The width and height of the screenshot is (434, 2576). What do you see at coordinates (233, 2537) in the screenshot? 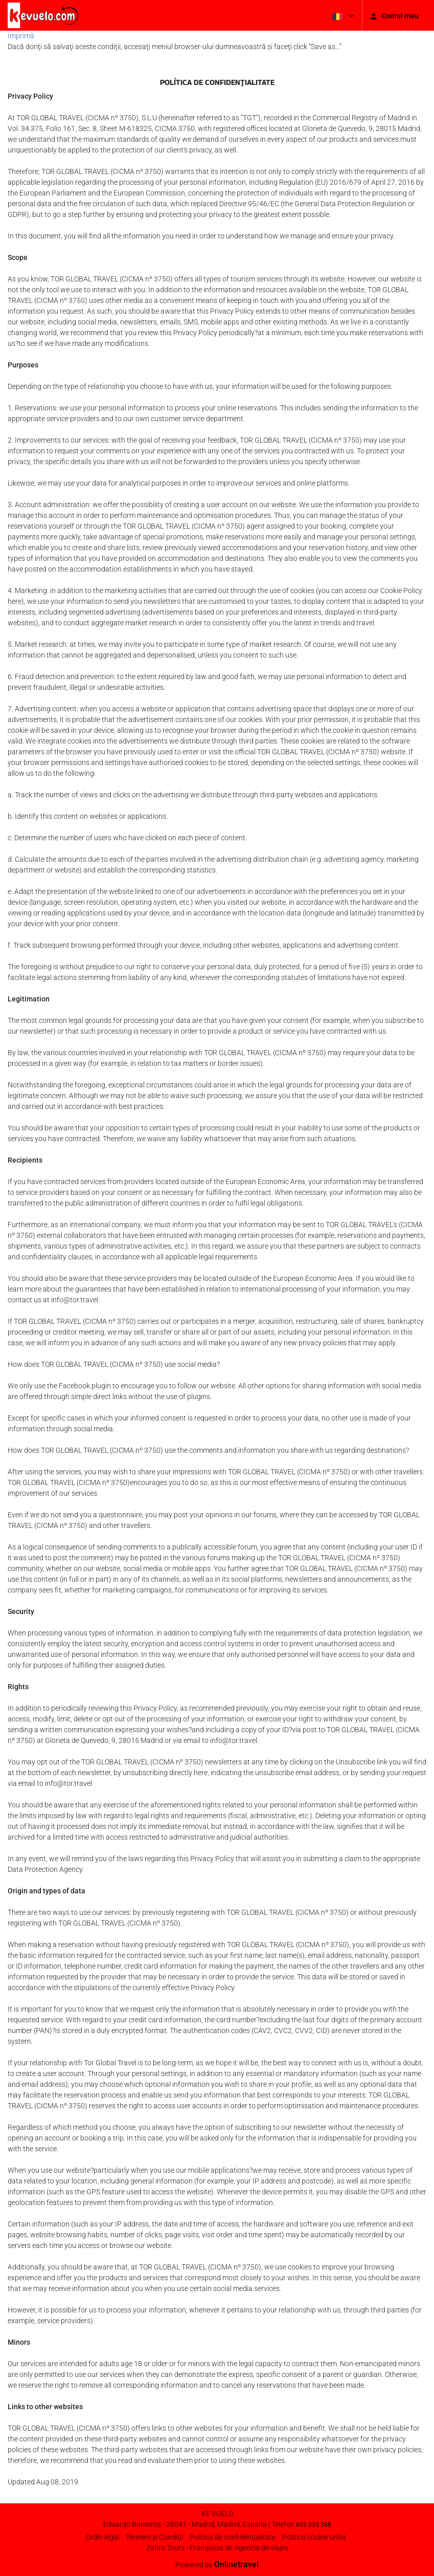
I see `Política de confidenţialitate` at bounding box center [233, 2537].